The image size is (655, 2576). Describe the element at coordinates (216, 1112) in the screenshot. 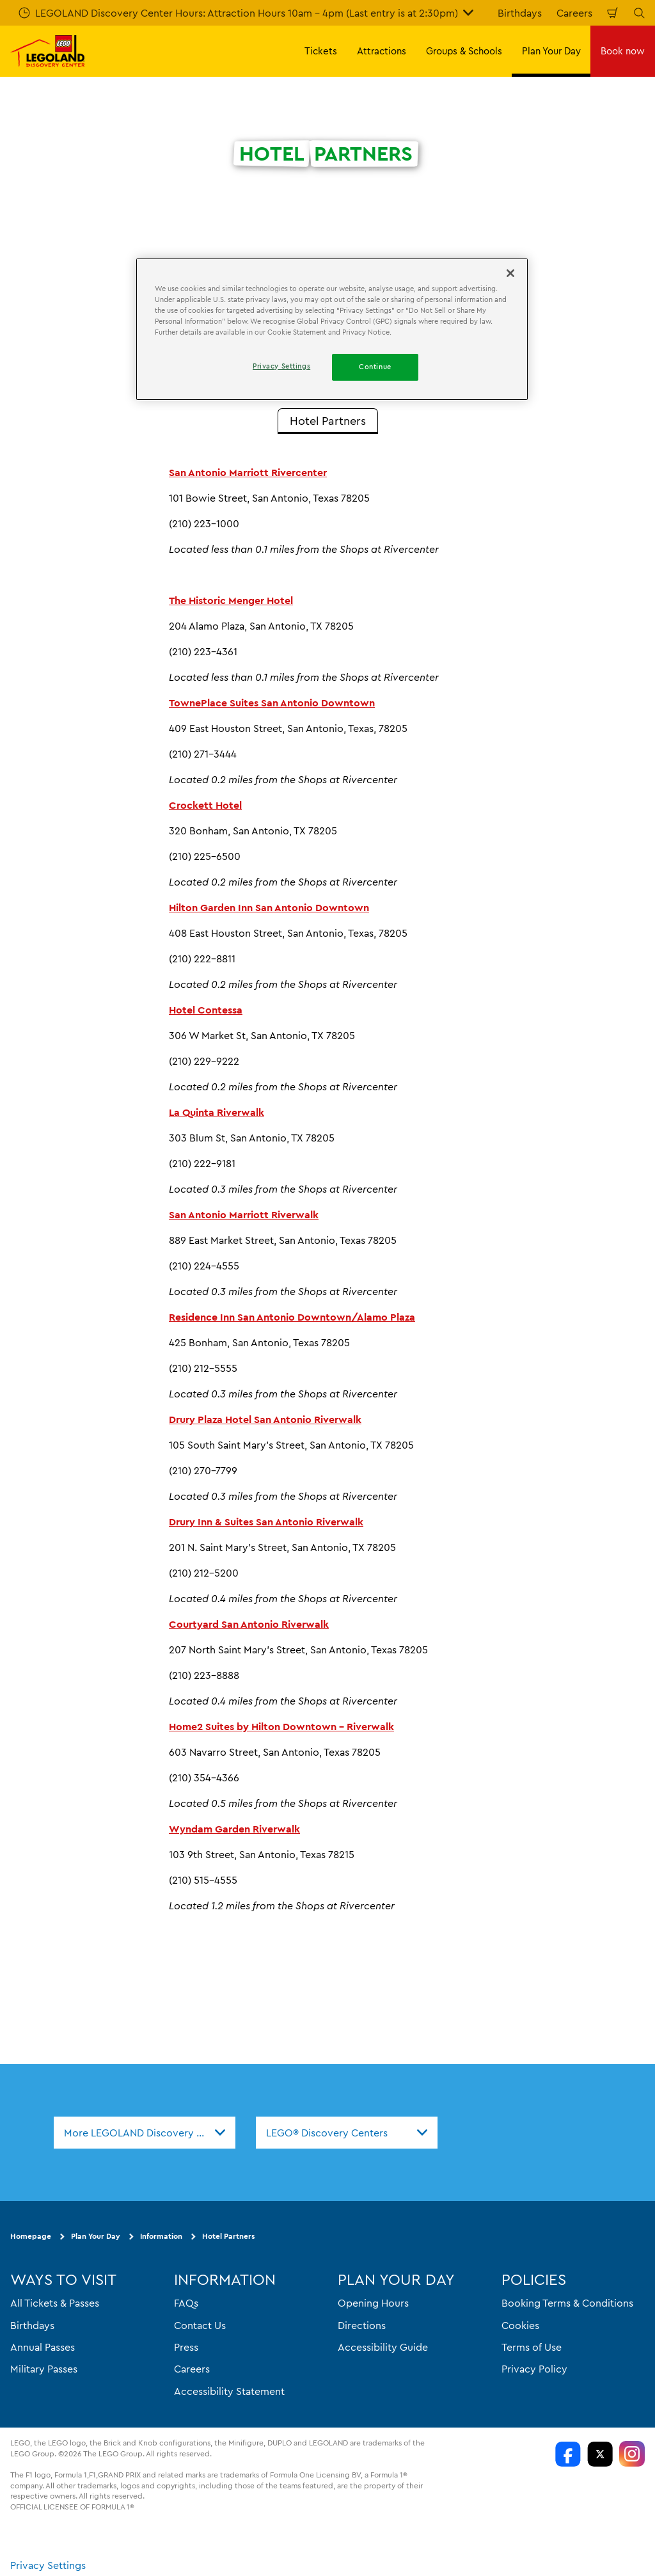

I see `La Quinta Riverwalk` at that location.